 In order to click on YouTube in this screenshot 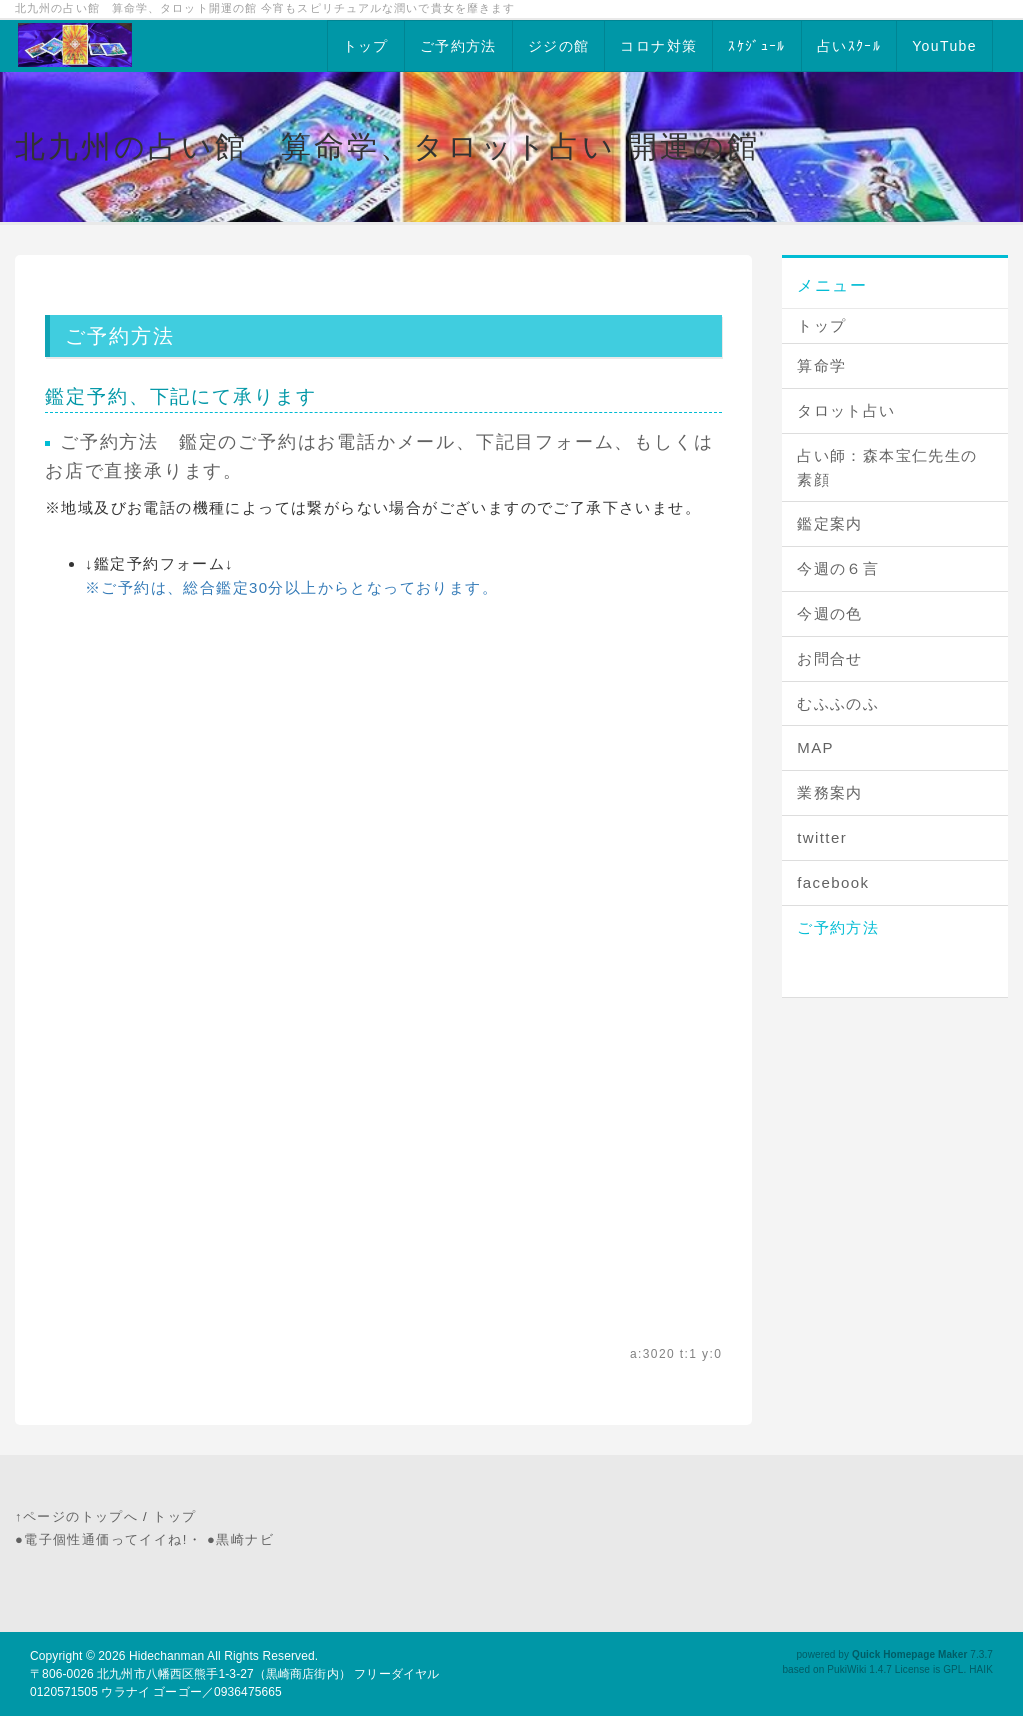, I will do `click(944, 46)`.